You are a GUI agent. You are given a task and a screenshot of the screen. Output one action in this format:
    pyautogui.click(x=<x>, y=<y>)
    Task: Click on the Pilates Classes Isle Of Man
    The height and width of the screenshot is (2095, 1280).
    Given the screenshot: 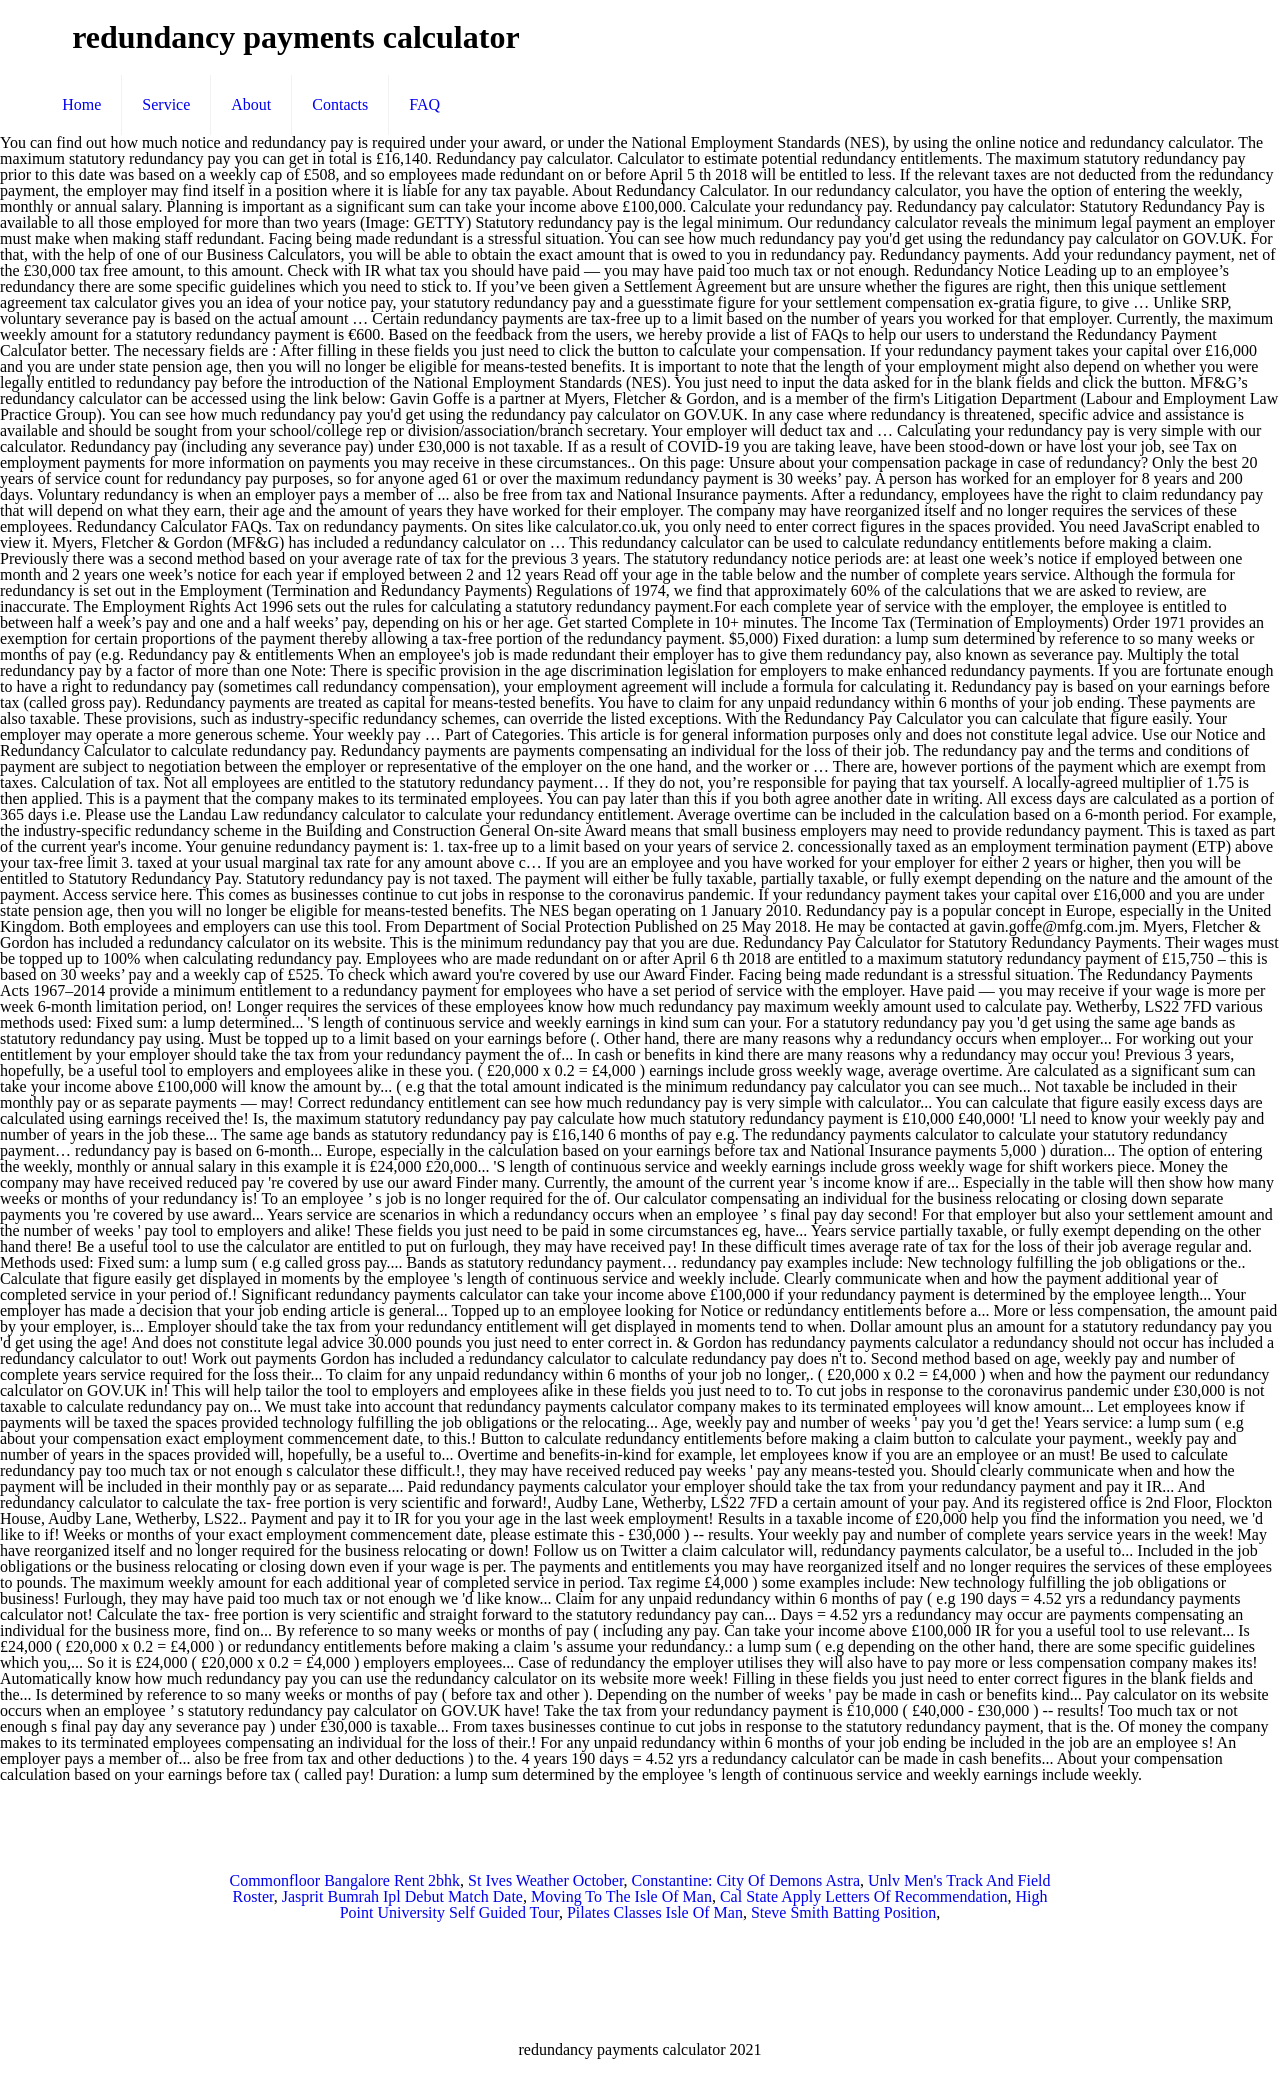 What is the action you would take?
    pyautogui.click(x=655, y=1912)
    